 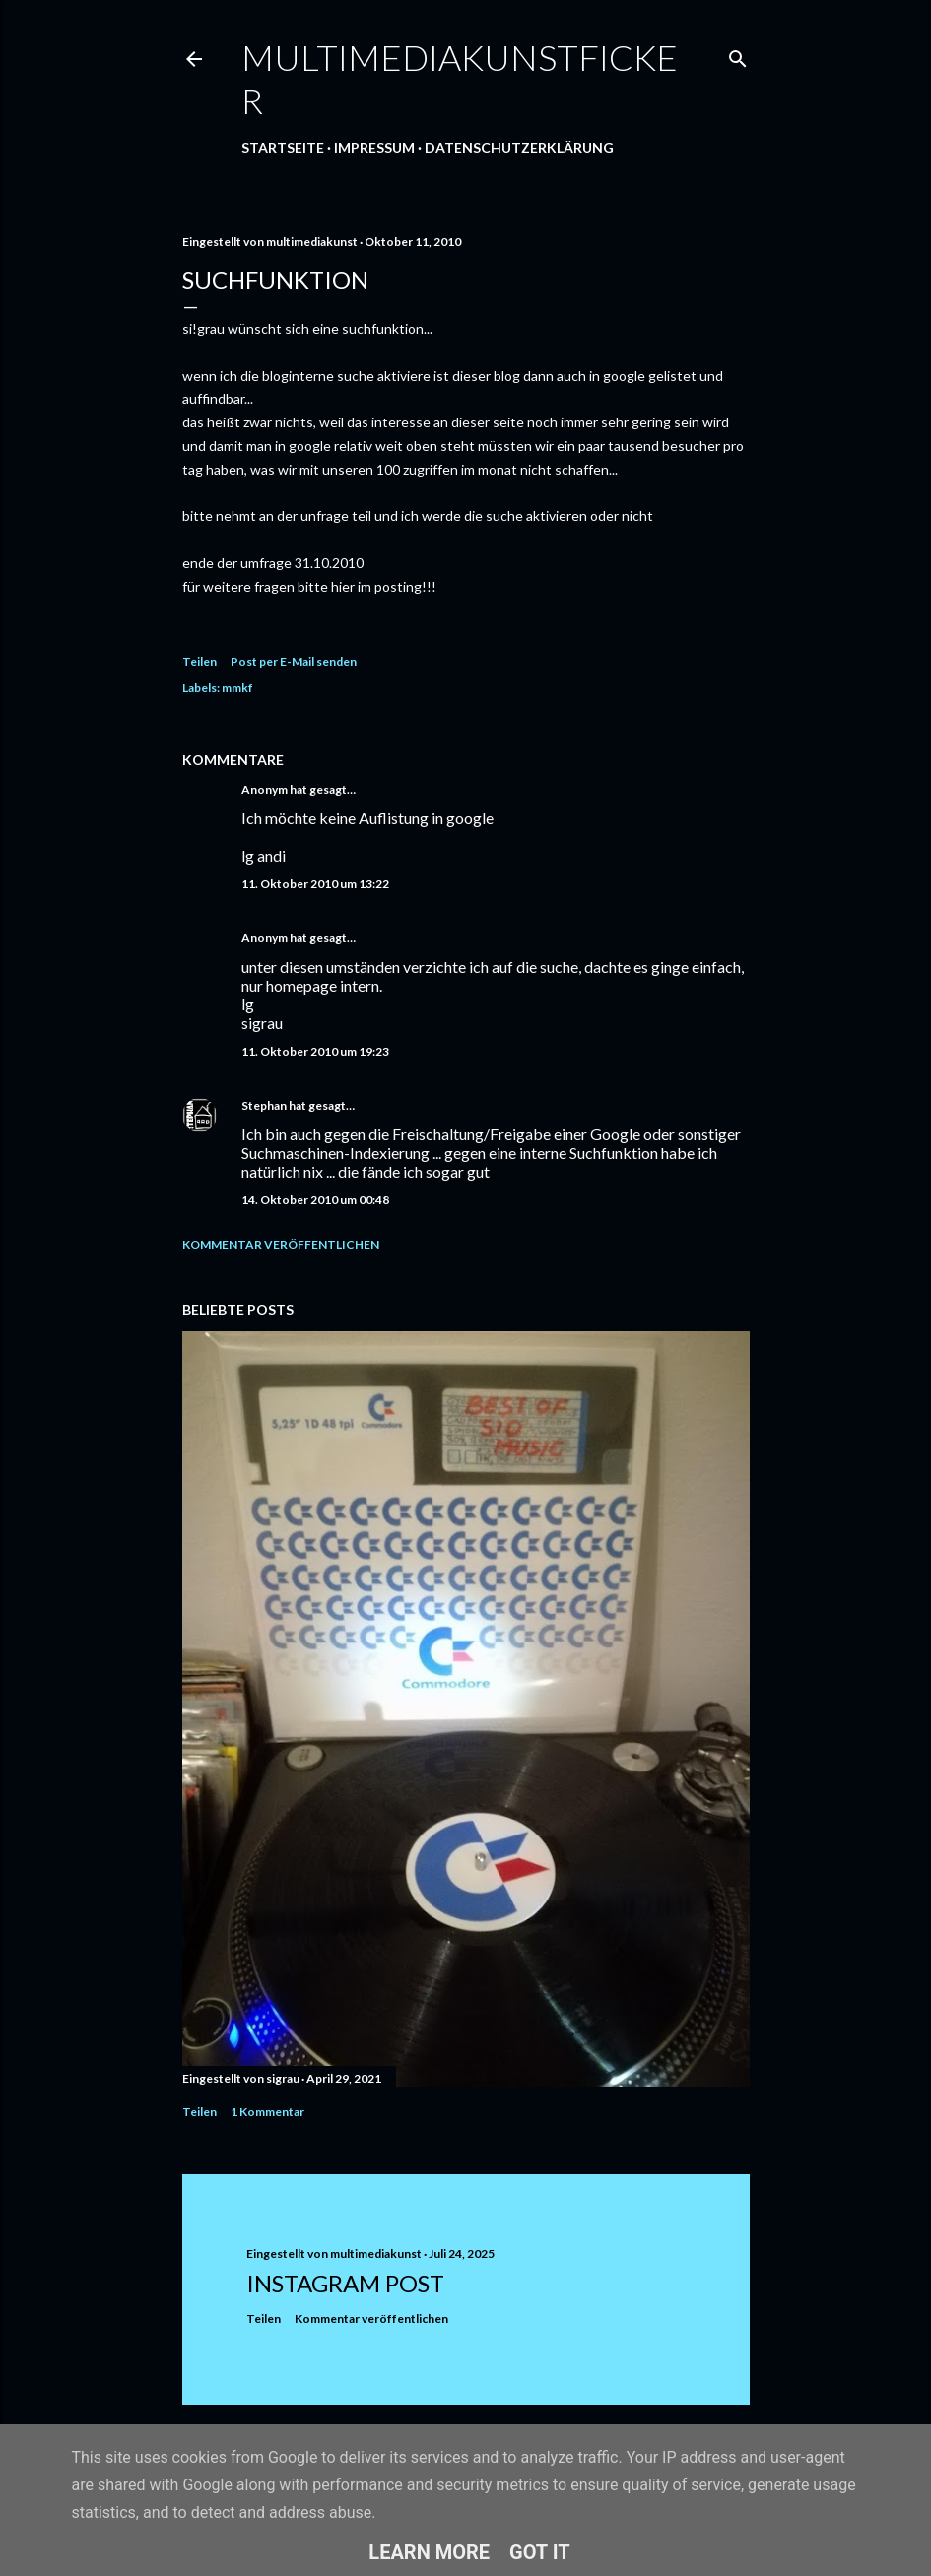 What do you see at coordinates (738, 54) in the screenshot?
I see `[Suchen]` at bounding box center [738, 54].